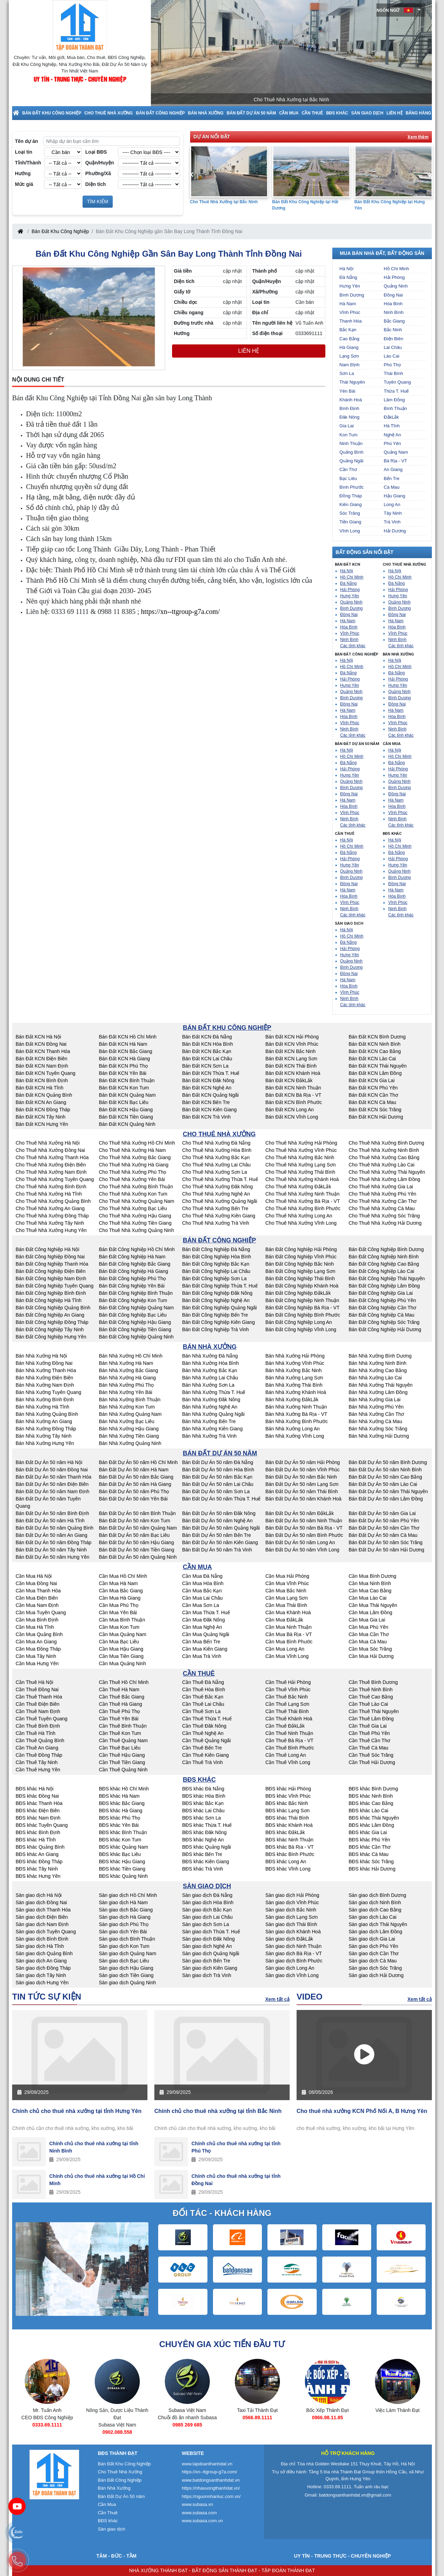 The image size is (444, 2576). I want to click on BĐS khác Quảng Ngãi, so click(206, 1847).